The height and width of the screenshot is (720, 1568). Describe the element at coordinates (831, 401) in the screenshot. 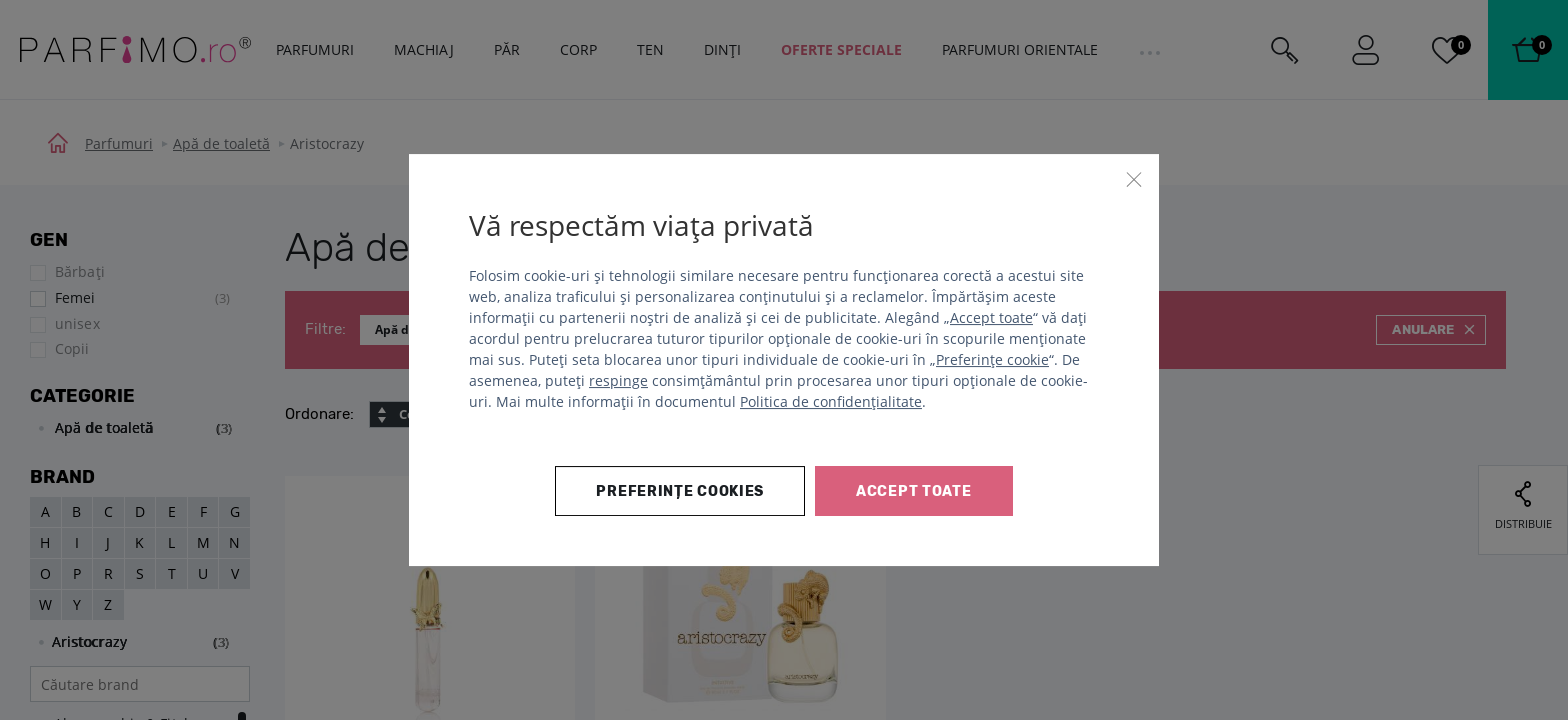

I see `Politica de confidențialitate` at that location.